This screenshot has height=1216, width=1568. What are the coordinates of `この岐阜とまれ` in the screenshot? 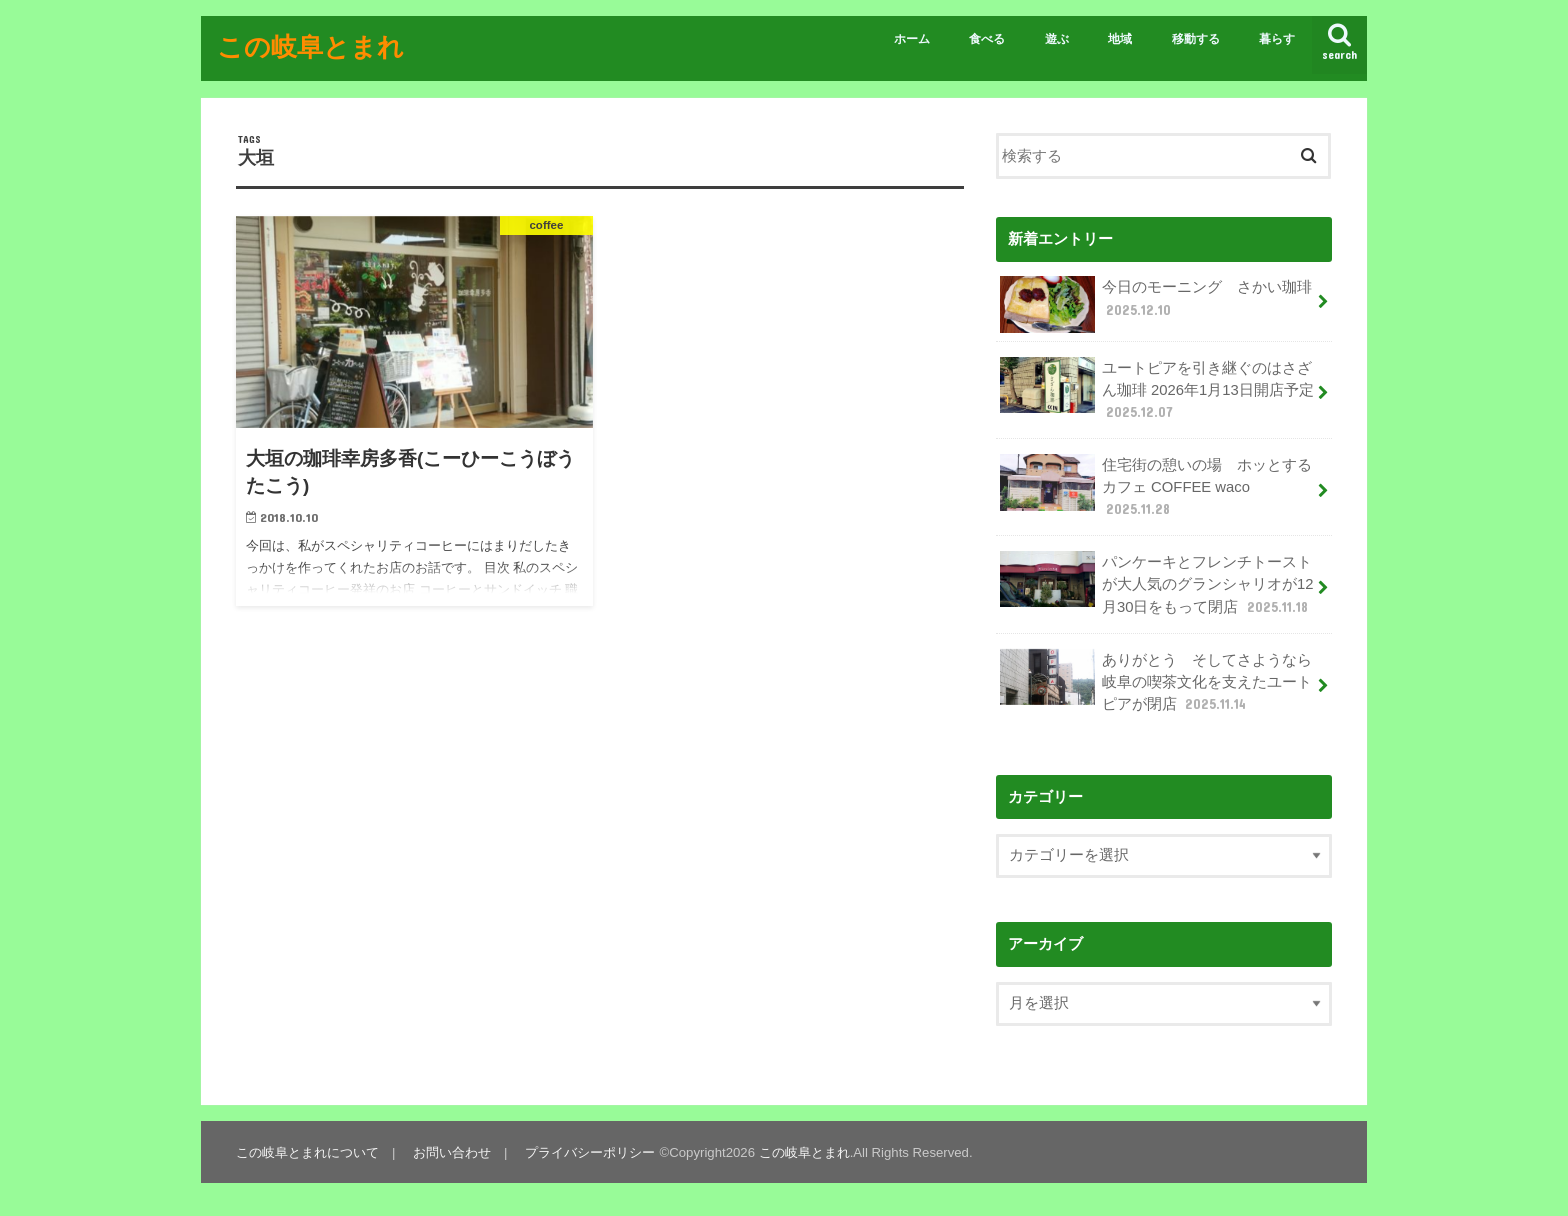 It's located at (310, 45).